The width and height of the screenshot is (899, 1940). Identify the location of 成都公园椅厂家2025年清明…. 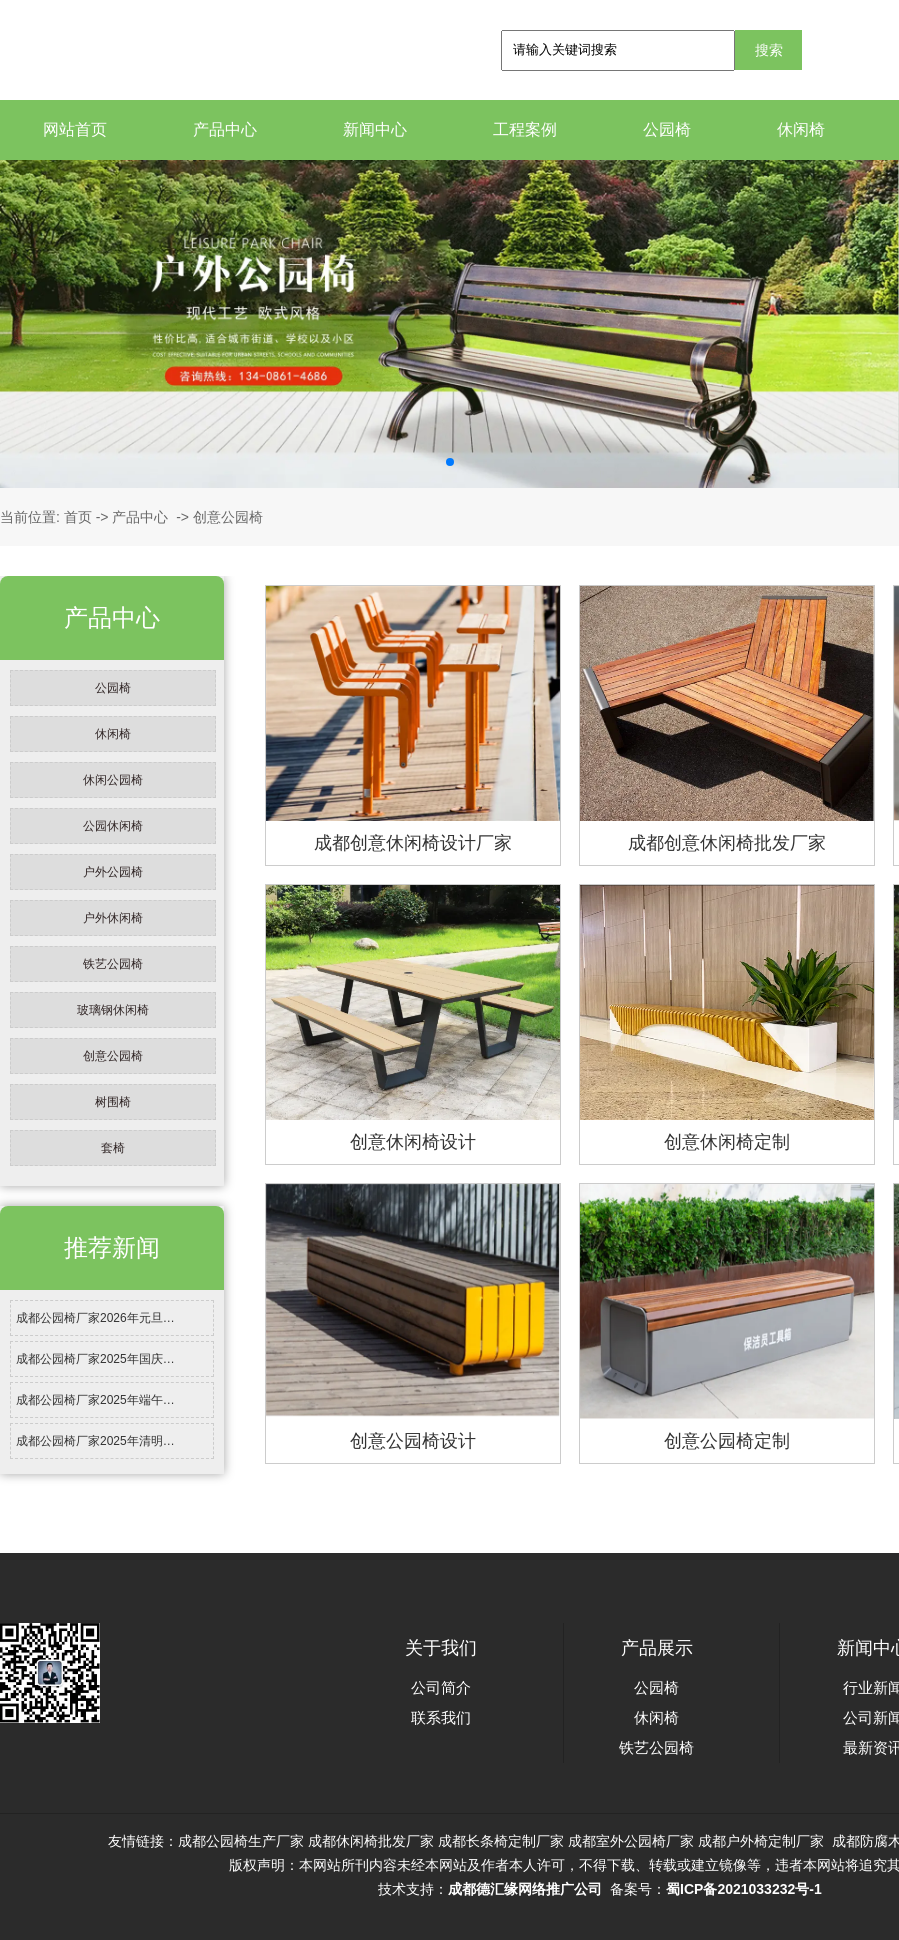
(95, 1441).